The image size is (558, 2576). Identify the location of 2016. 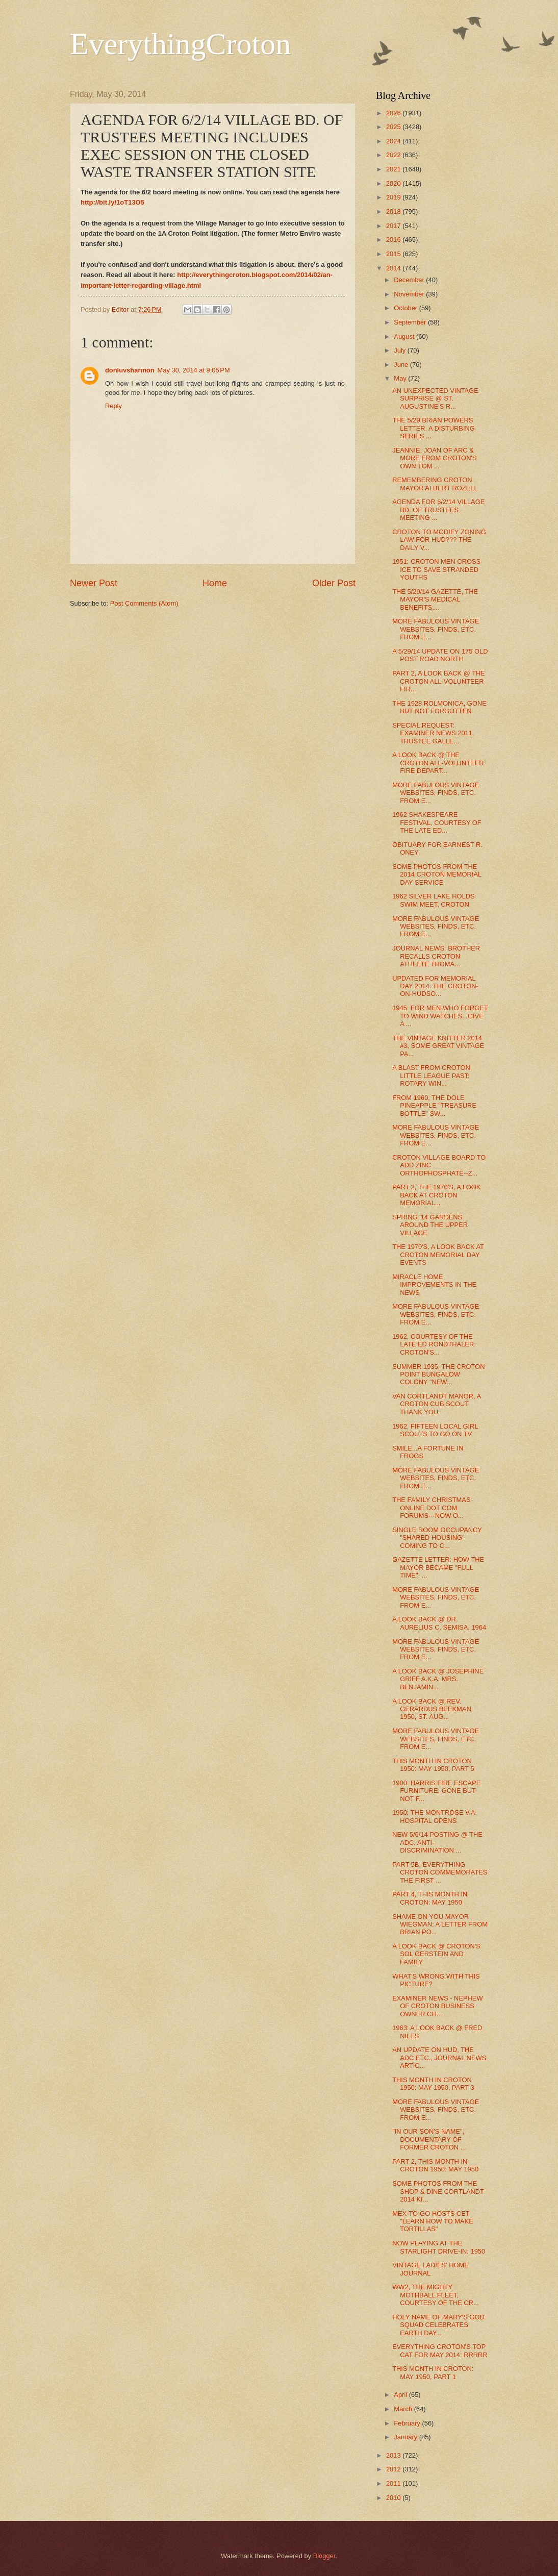
(394, 239).